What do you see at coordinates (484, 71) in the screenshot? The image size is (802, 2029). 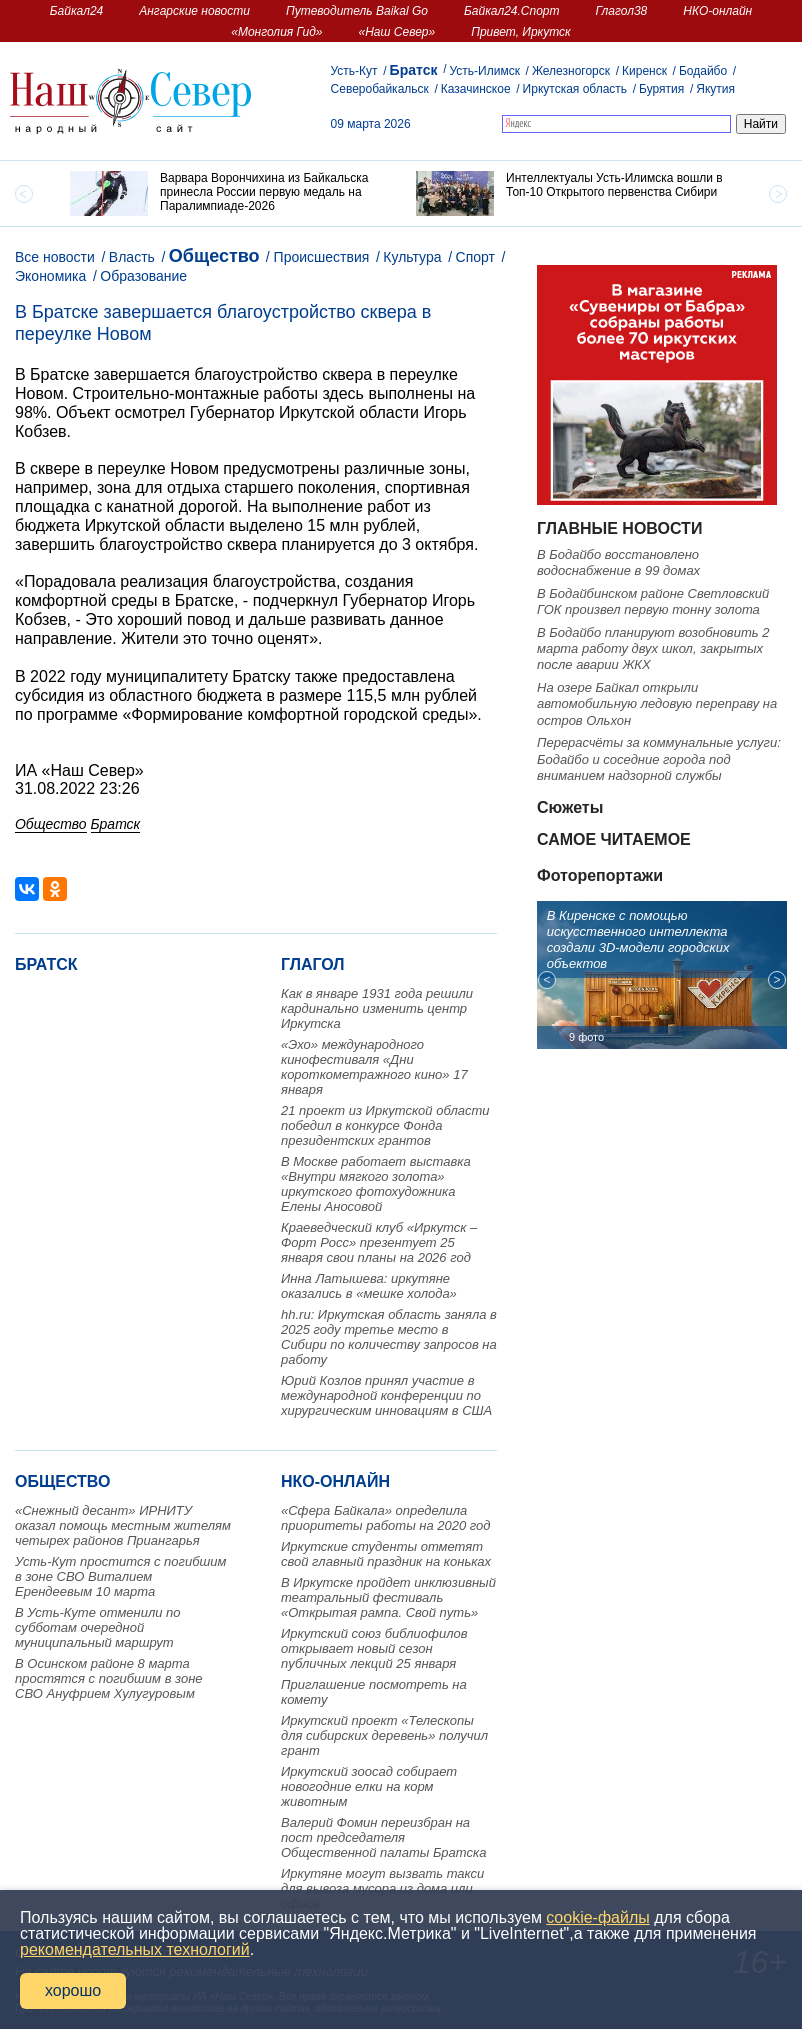 I see `Усть-Илимск` at bounding box center [484, 71].